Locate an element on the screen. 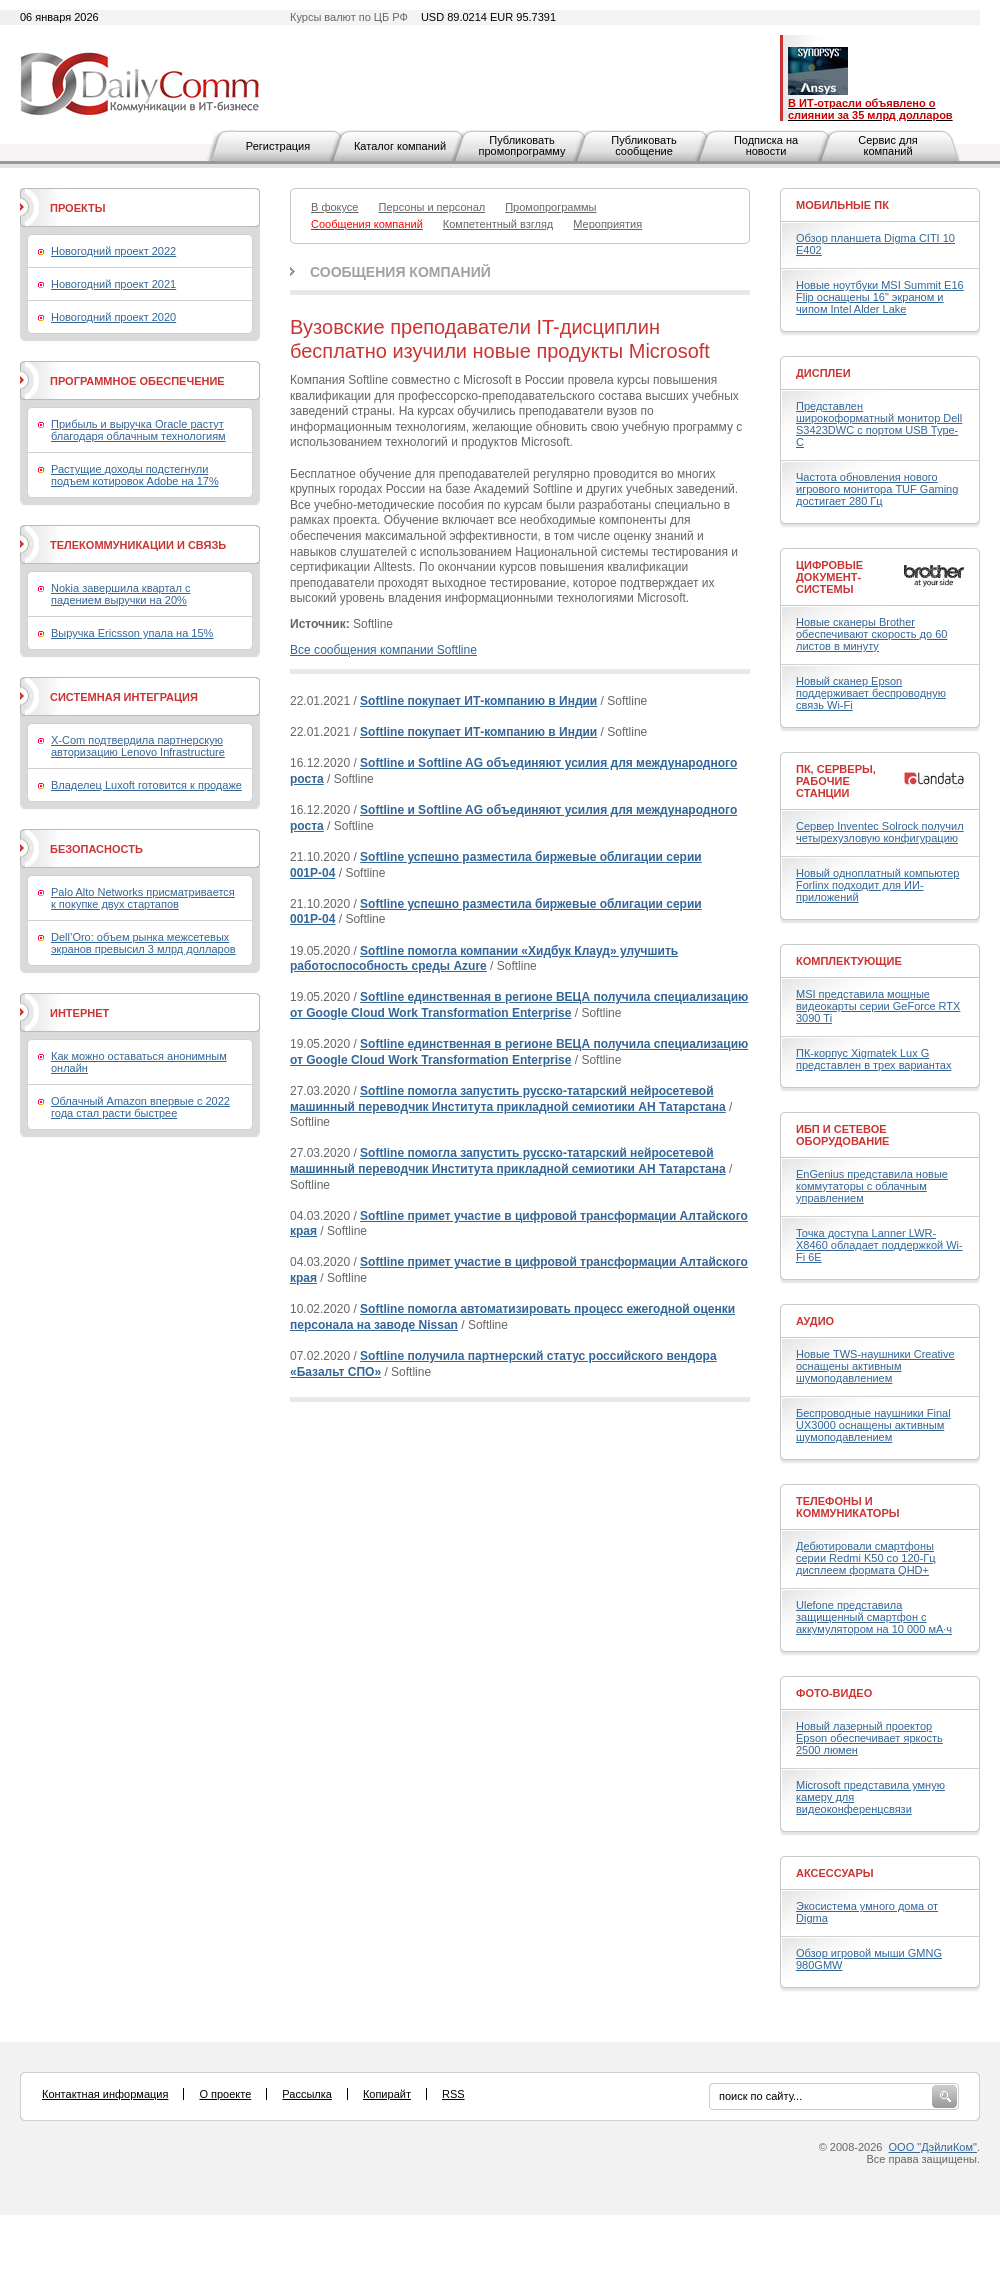 This screenshot has width=1000, height=2291. Точка доступа Lanner LWR-X8460 обладает поддержкой Wi-Fi 6E is located at coordinates (879, 1245).